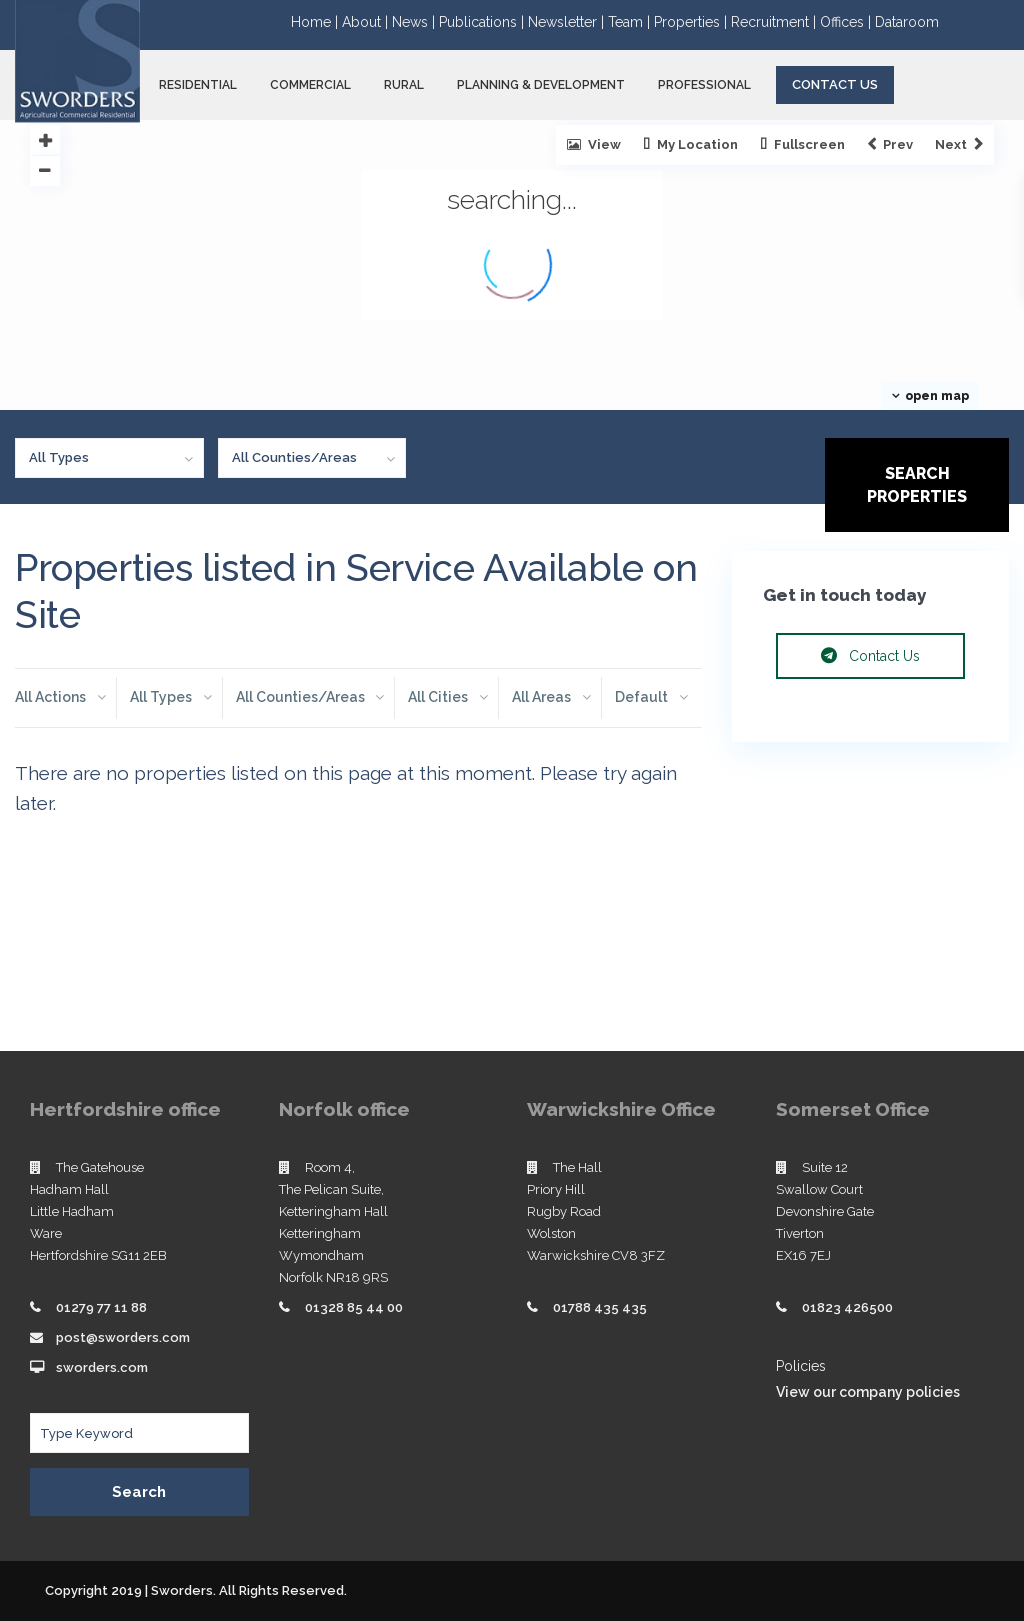 This screenshot has height=1621, width=1024. Describe the element at coordinates (310, 85) in the screenshot. I see `COMMERCIAL` at that location.